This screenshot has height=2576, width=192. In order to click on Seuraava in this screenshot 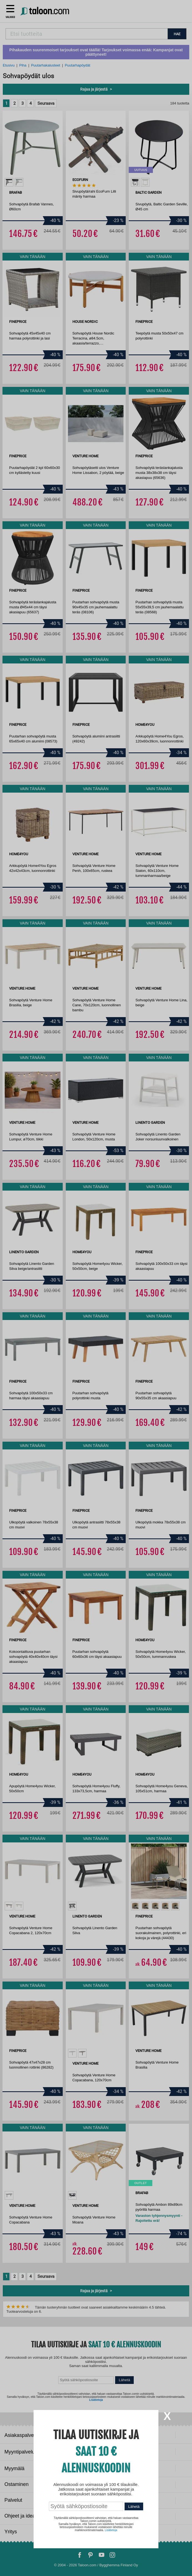, I will do `click(45, 103)`.